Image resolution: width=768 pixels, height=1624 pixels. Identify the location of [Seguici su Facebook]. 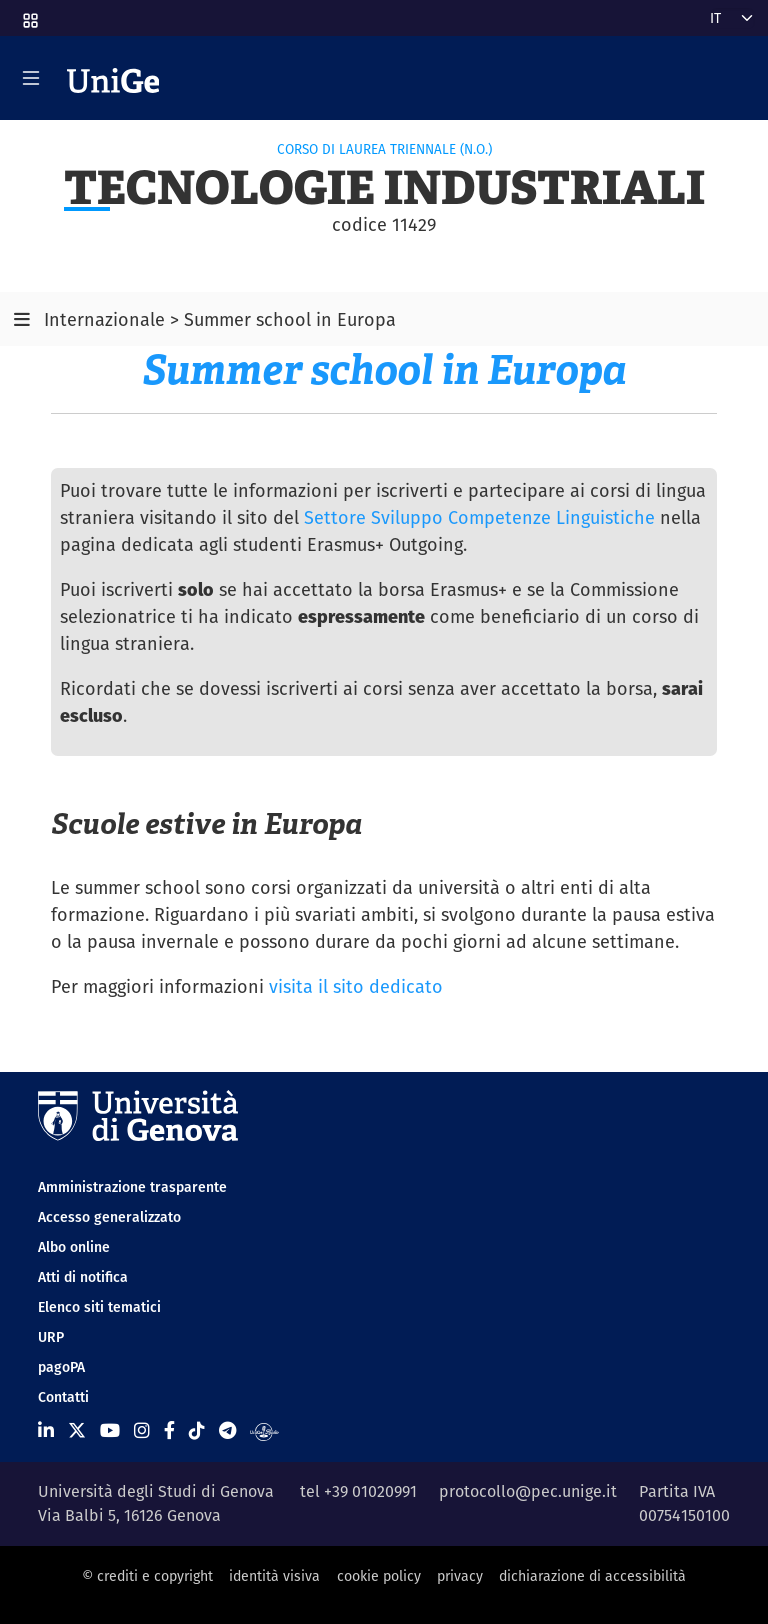
(169, 1430).